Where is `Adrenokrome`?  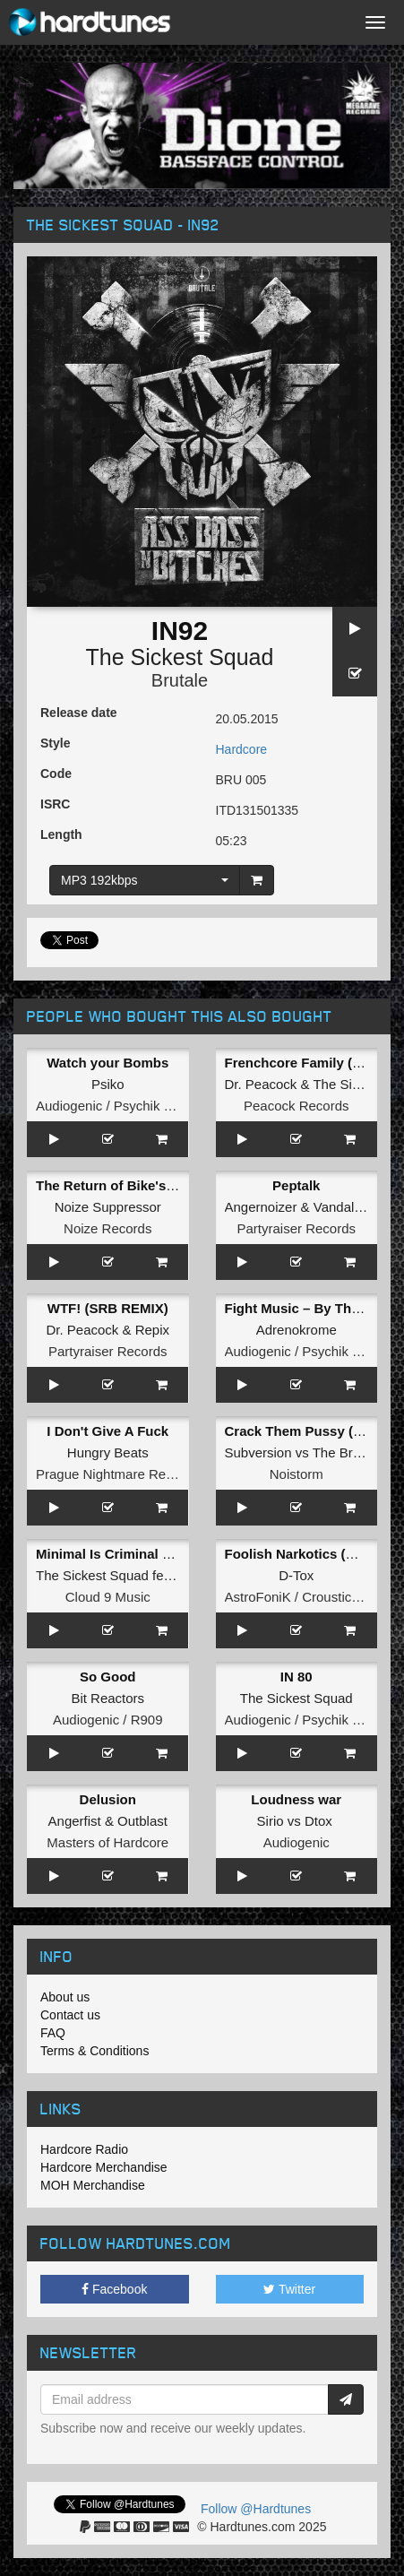 Adrenokrome is located at coordinates (296, 1329).